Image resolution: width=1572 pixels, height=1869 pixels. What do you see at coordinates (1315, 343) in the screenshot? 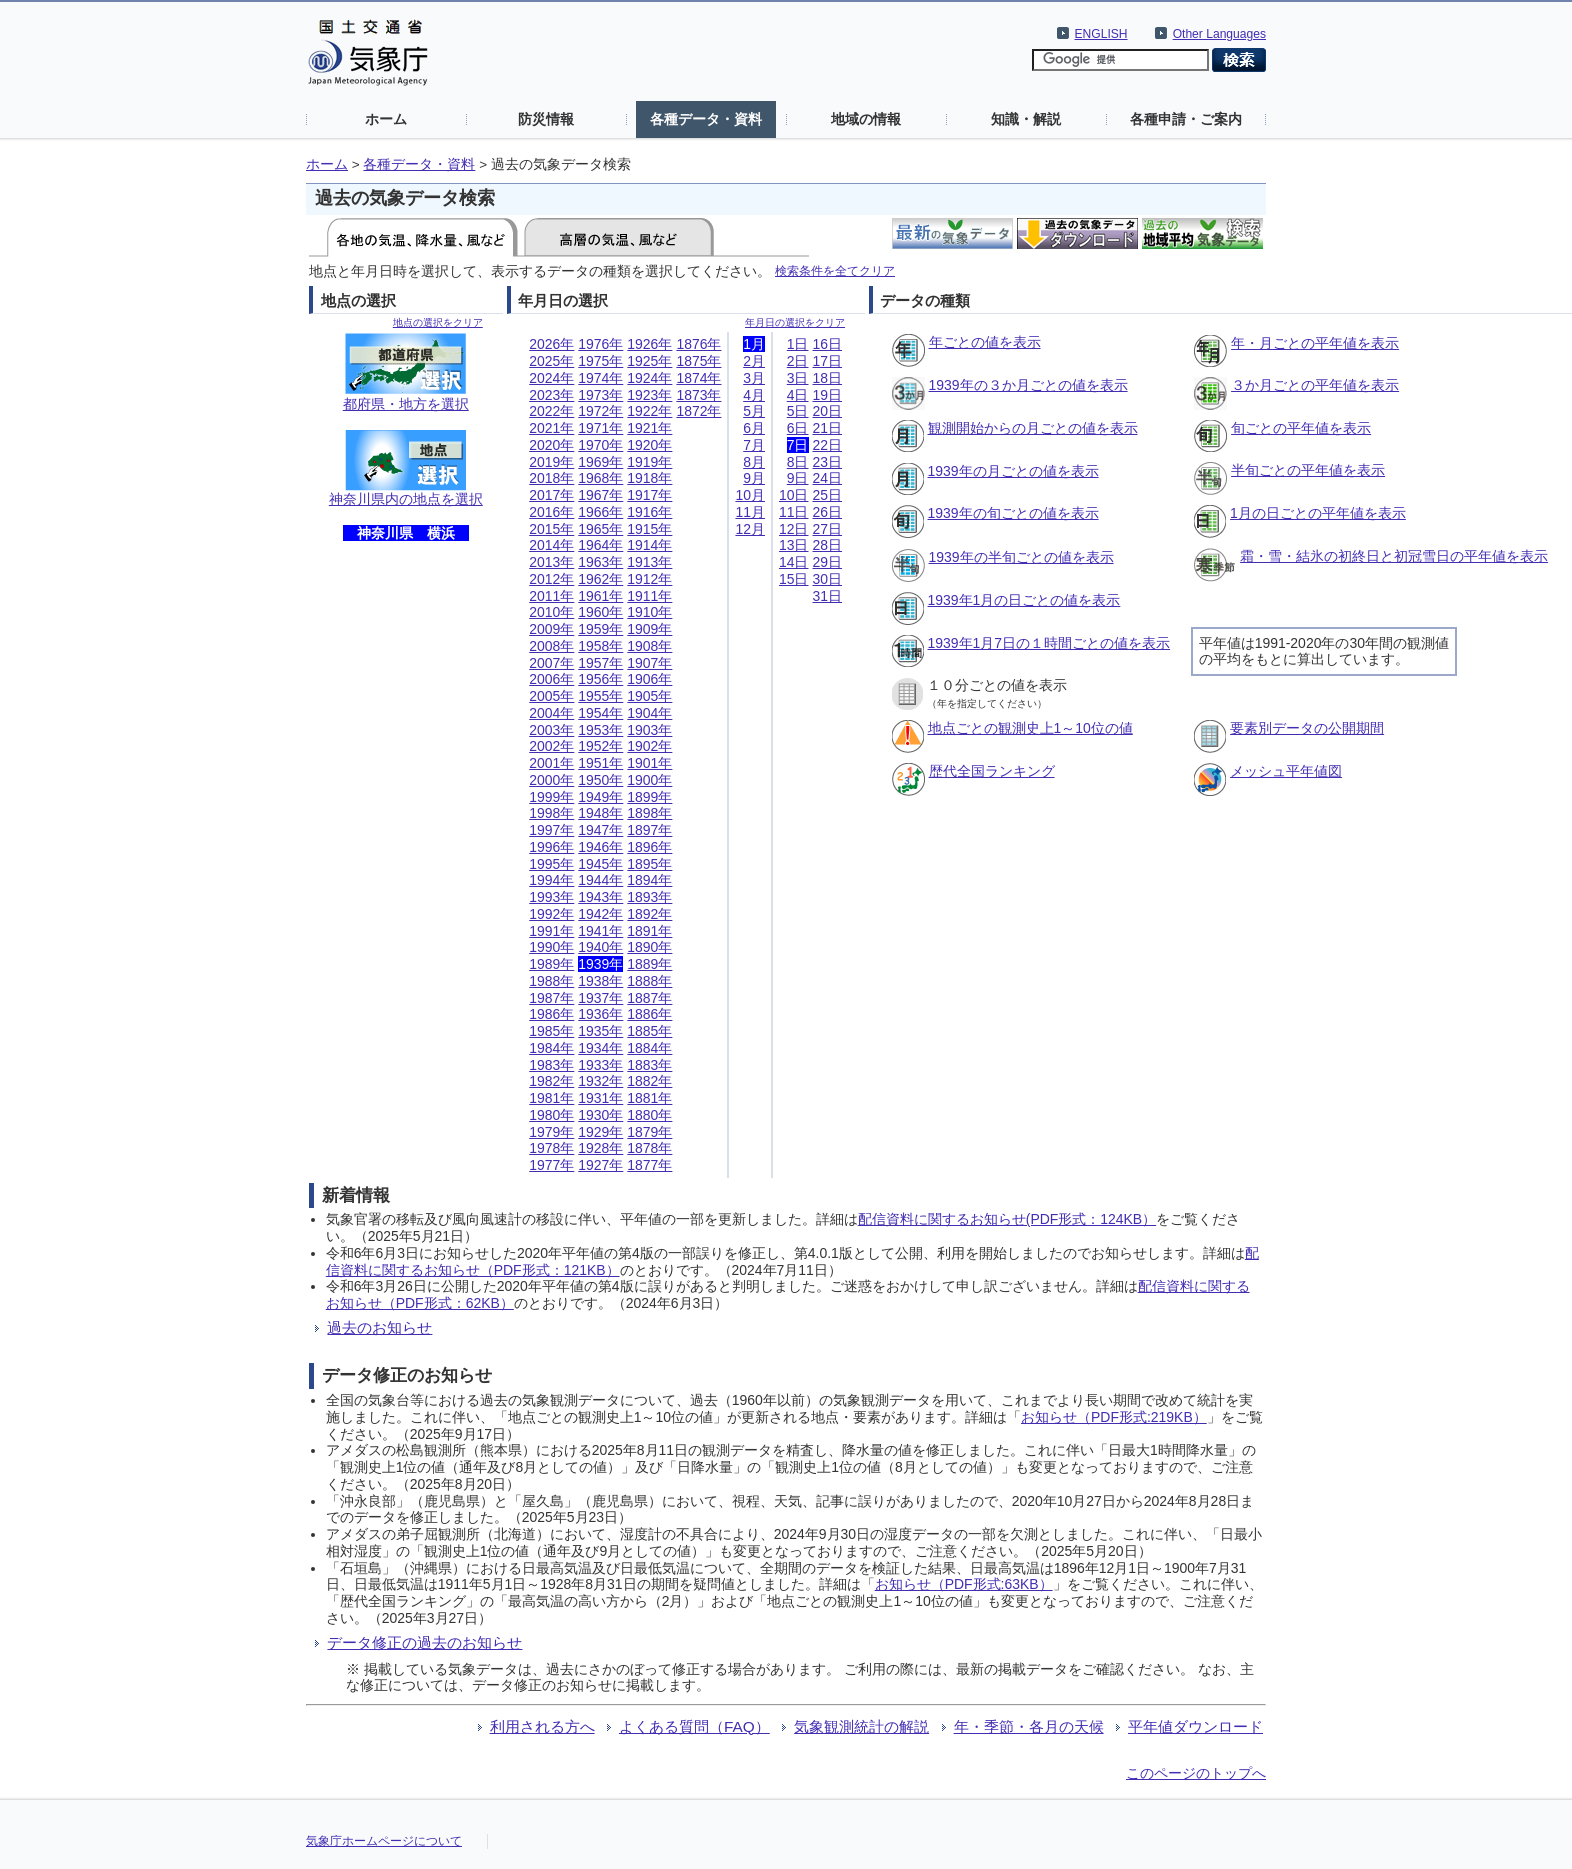
I see `年・月ごとの平年値を表示` at bounding box center [1315, 343].